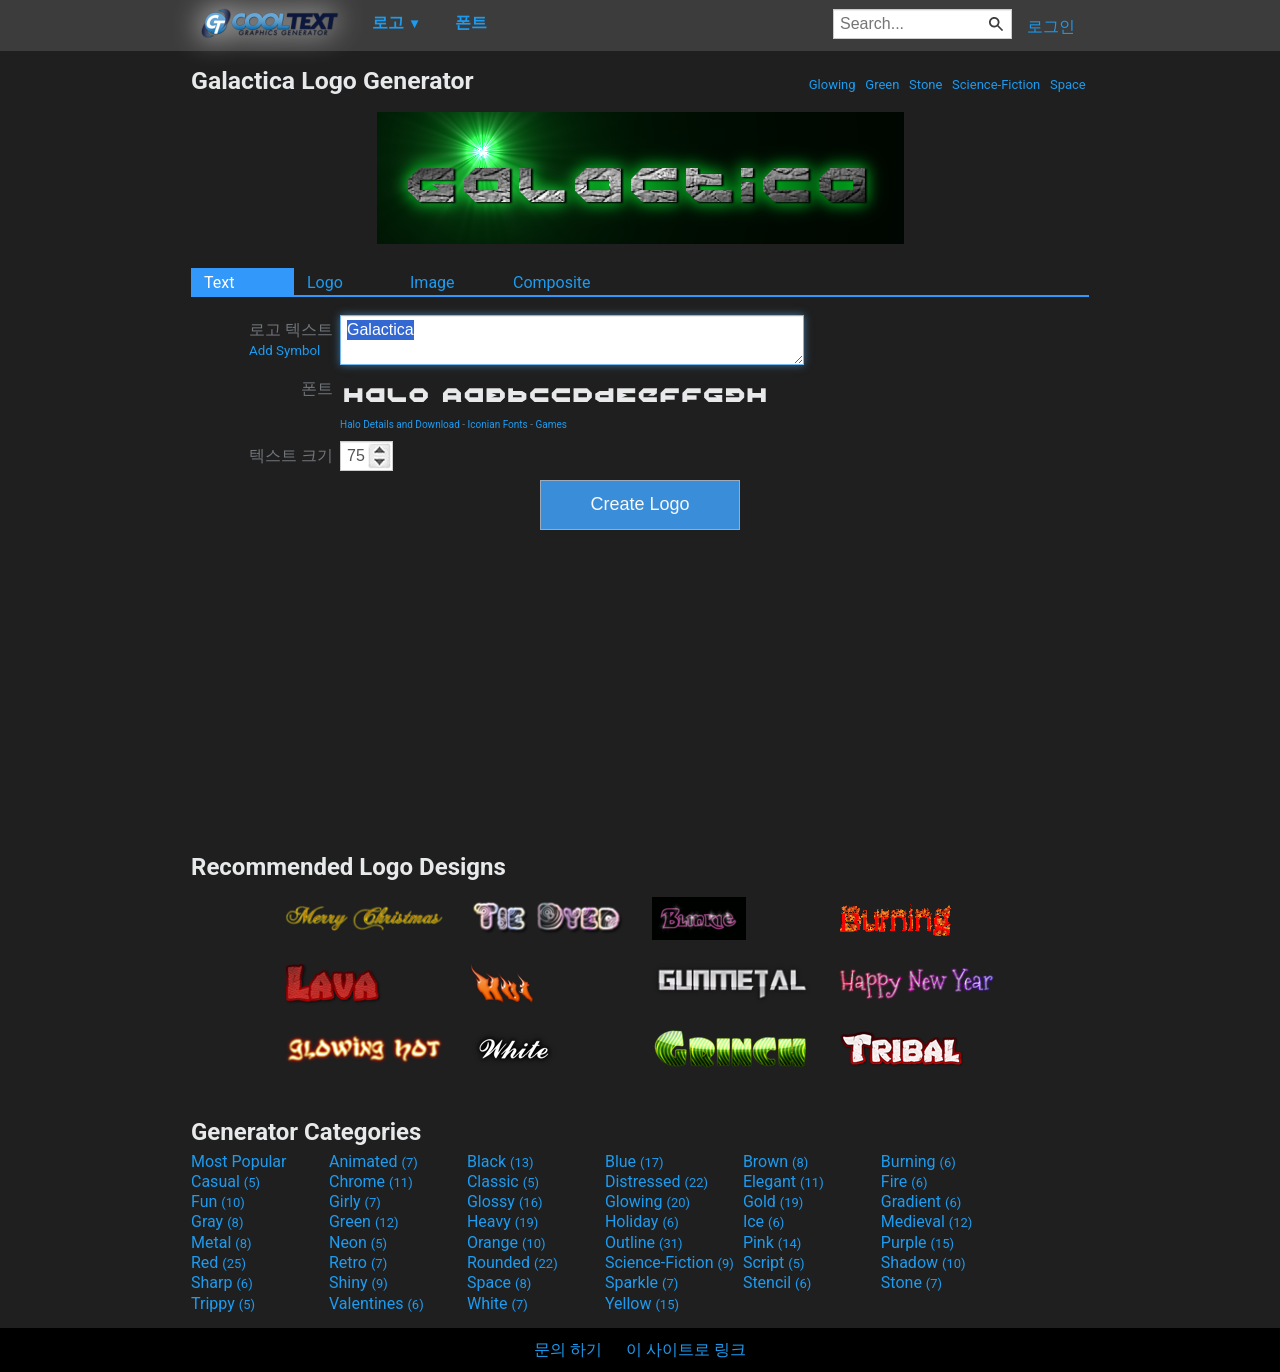 The image size is (1280, 1372). Describe the element at coordinates (641, 1282) in the screenshot. I see `Sparkle` at that location.